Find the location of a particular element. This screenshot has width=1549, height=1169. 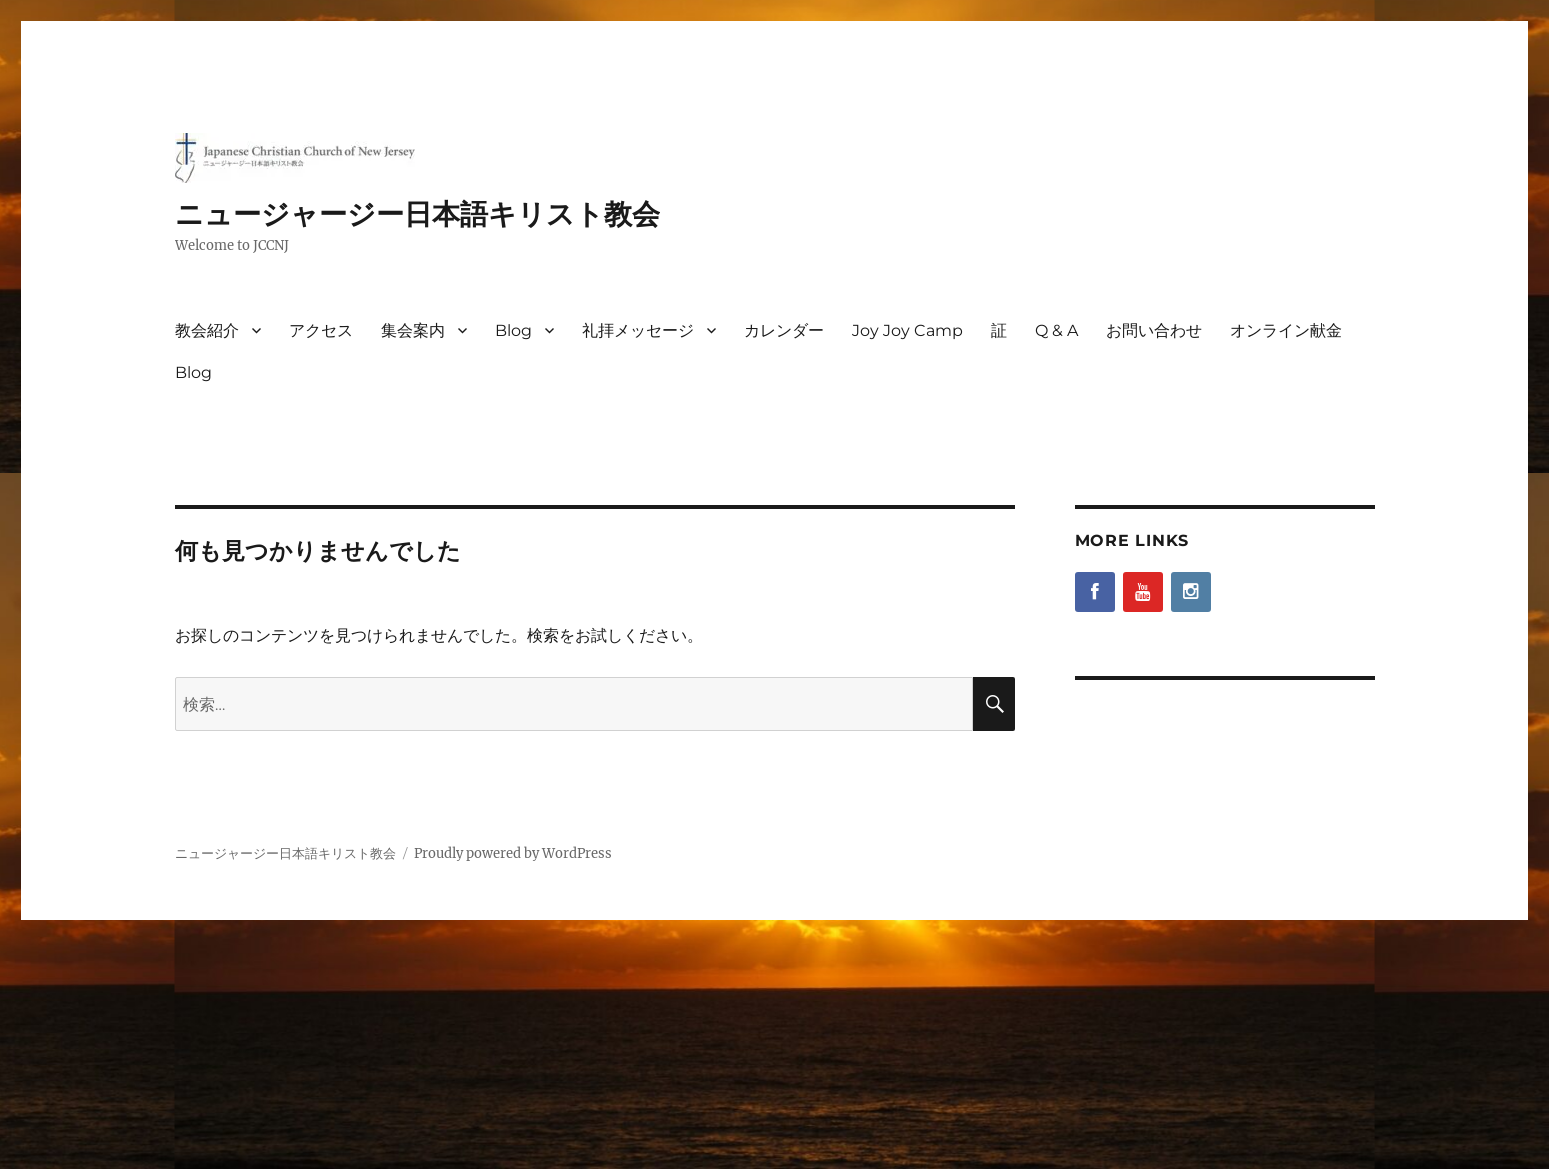

集会案内 is located at coordinates (413, 330).